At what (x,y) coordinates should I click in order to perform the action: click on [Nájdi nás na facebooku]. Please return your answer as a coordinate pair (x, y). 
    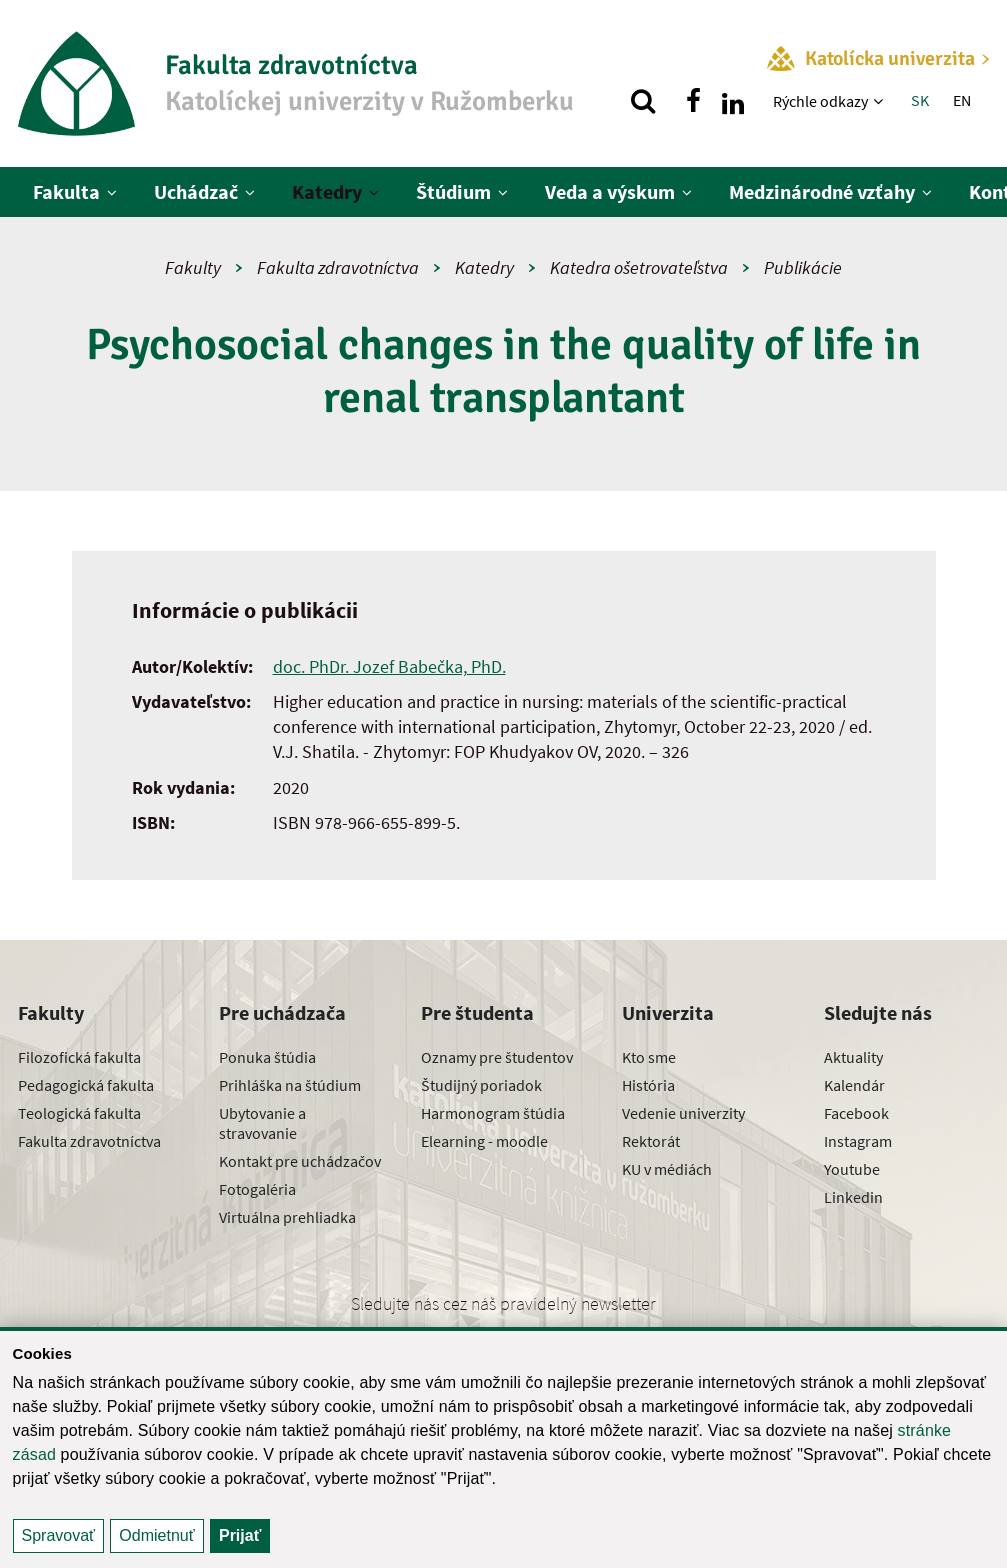
    Looking at the image, I should click on (693, 101).